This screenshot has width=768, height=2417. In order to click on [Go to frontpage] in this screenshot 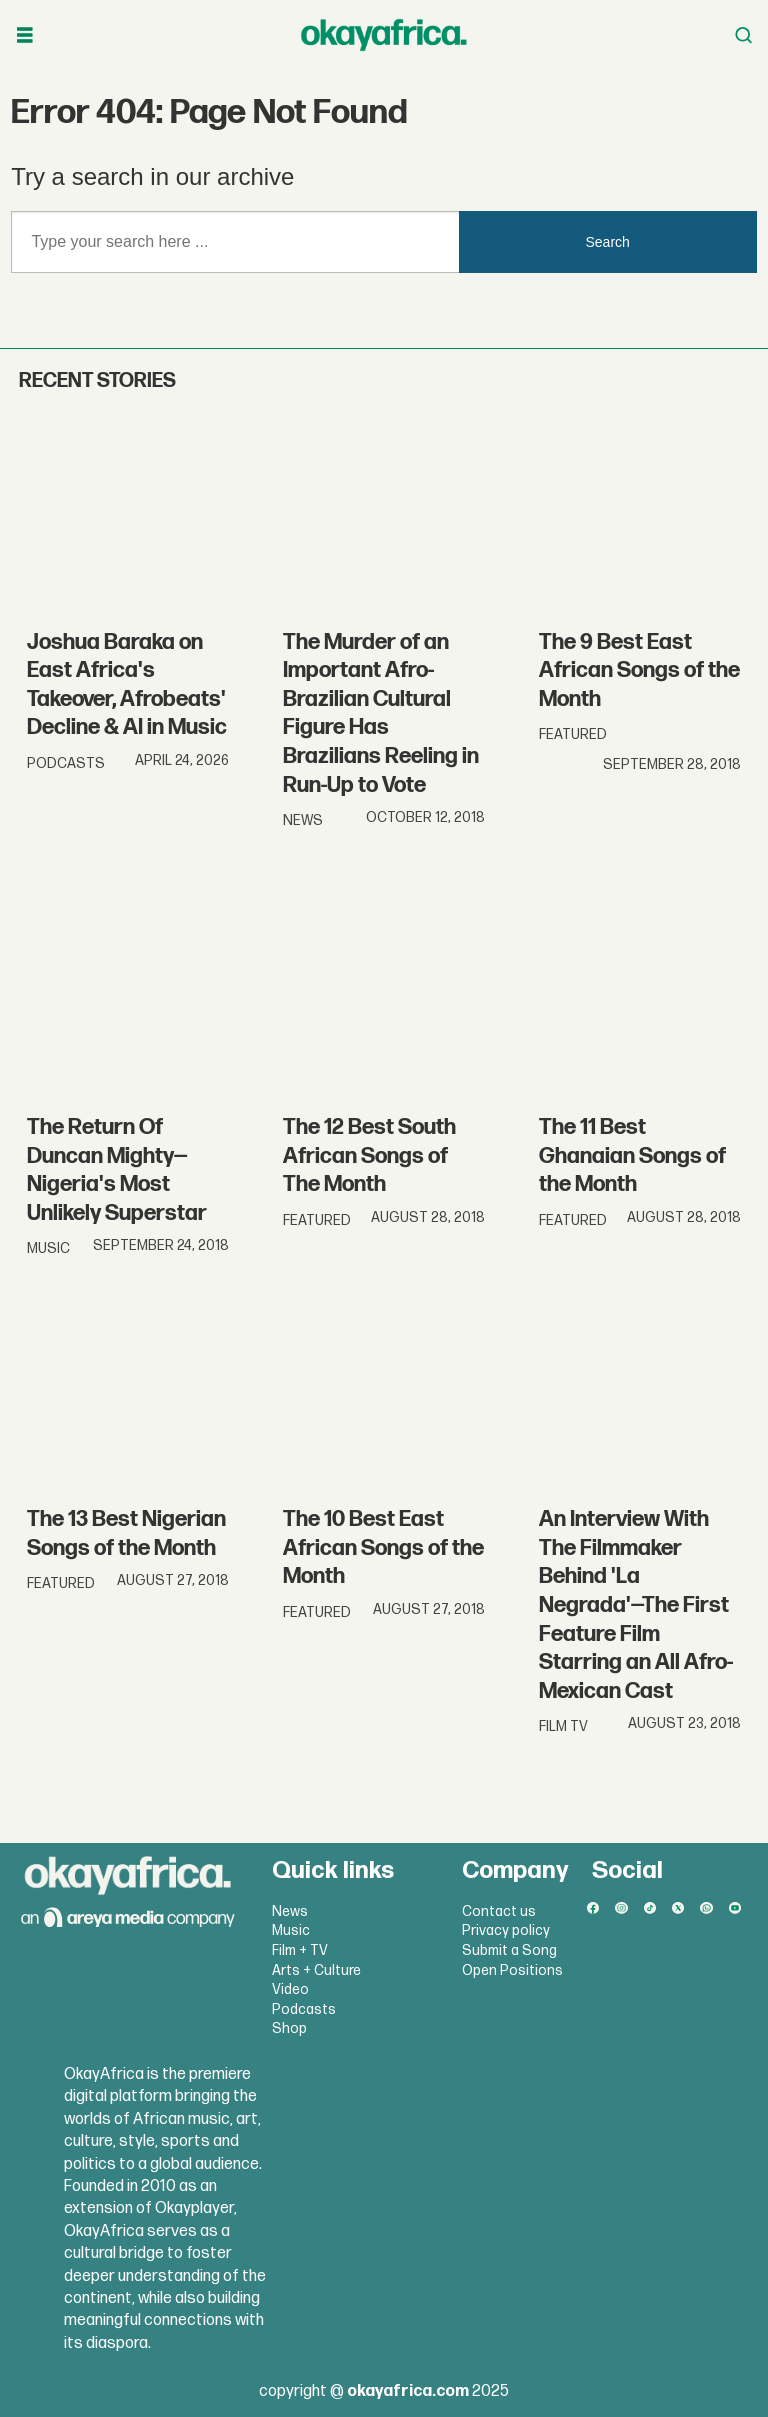, I will do `click(384, 35)`.